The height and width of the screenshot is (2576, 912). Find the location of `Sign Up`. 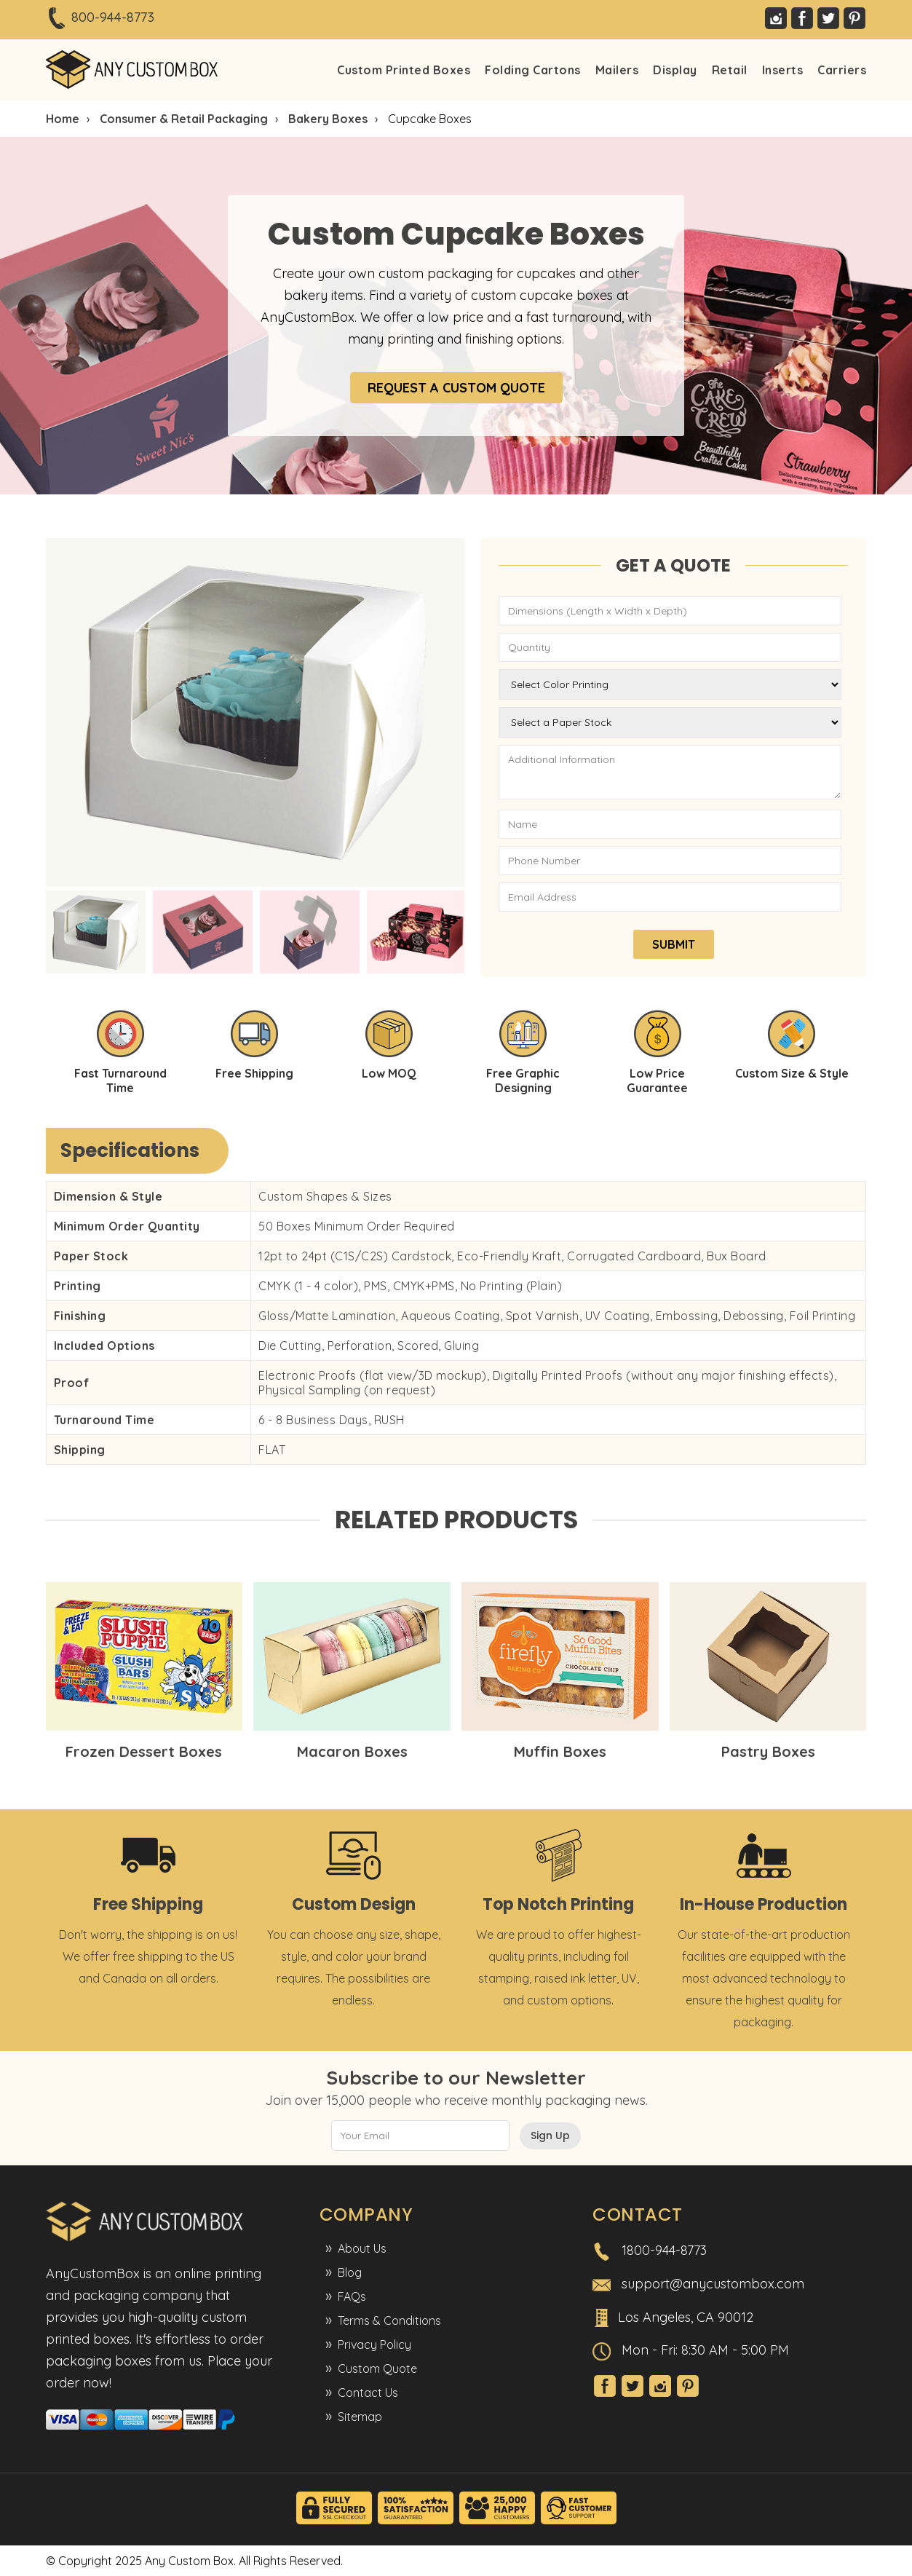

Sign Up is located at coordinates (550, 2135).